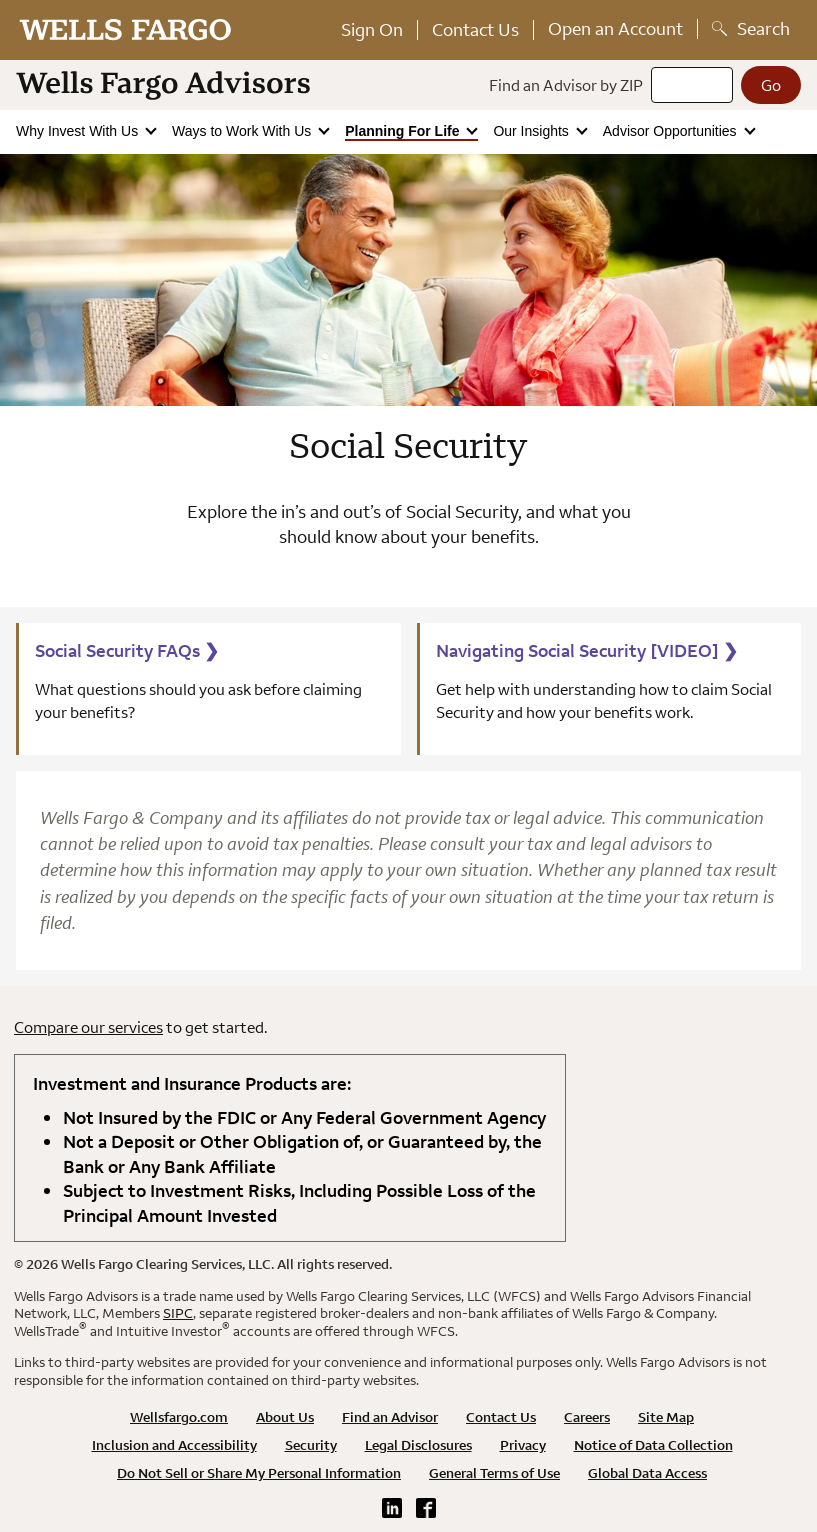  Describe the element at coordinates (653, 1445) in the screenshot. I see `Notice of Data Collection` at that location.